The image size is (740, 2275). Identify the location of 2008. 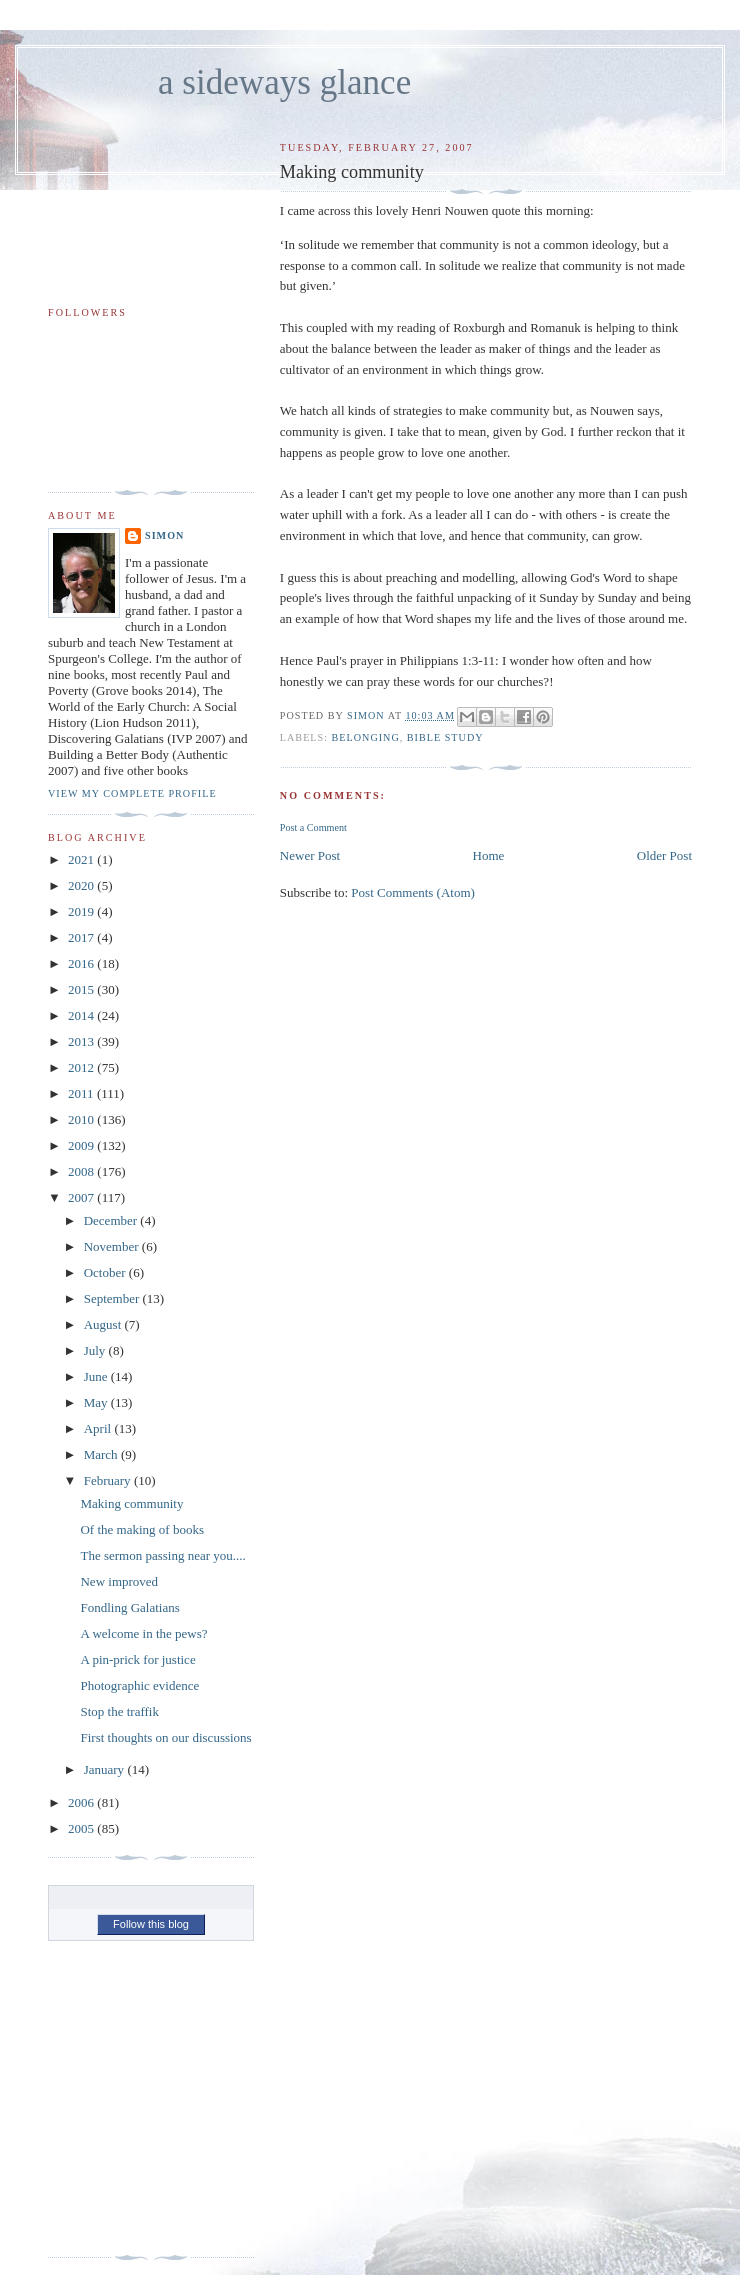
(82, 1171).